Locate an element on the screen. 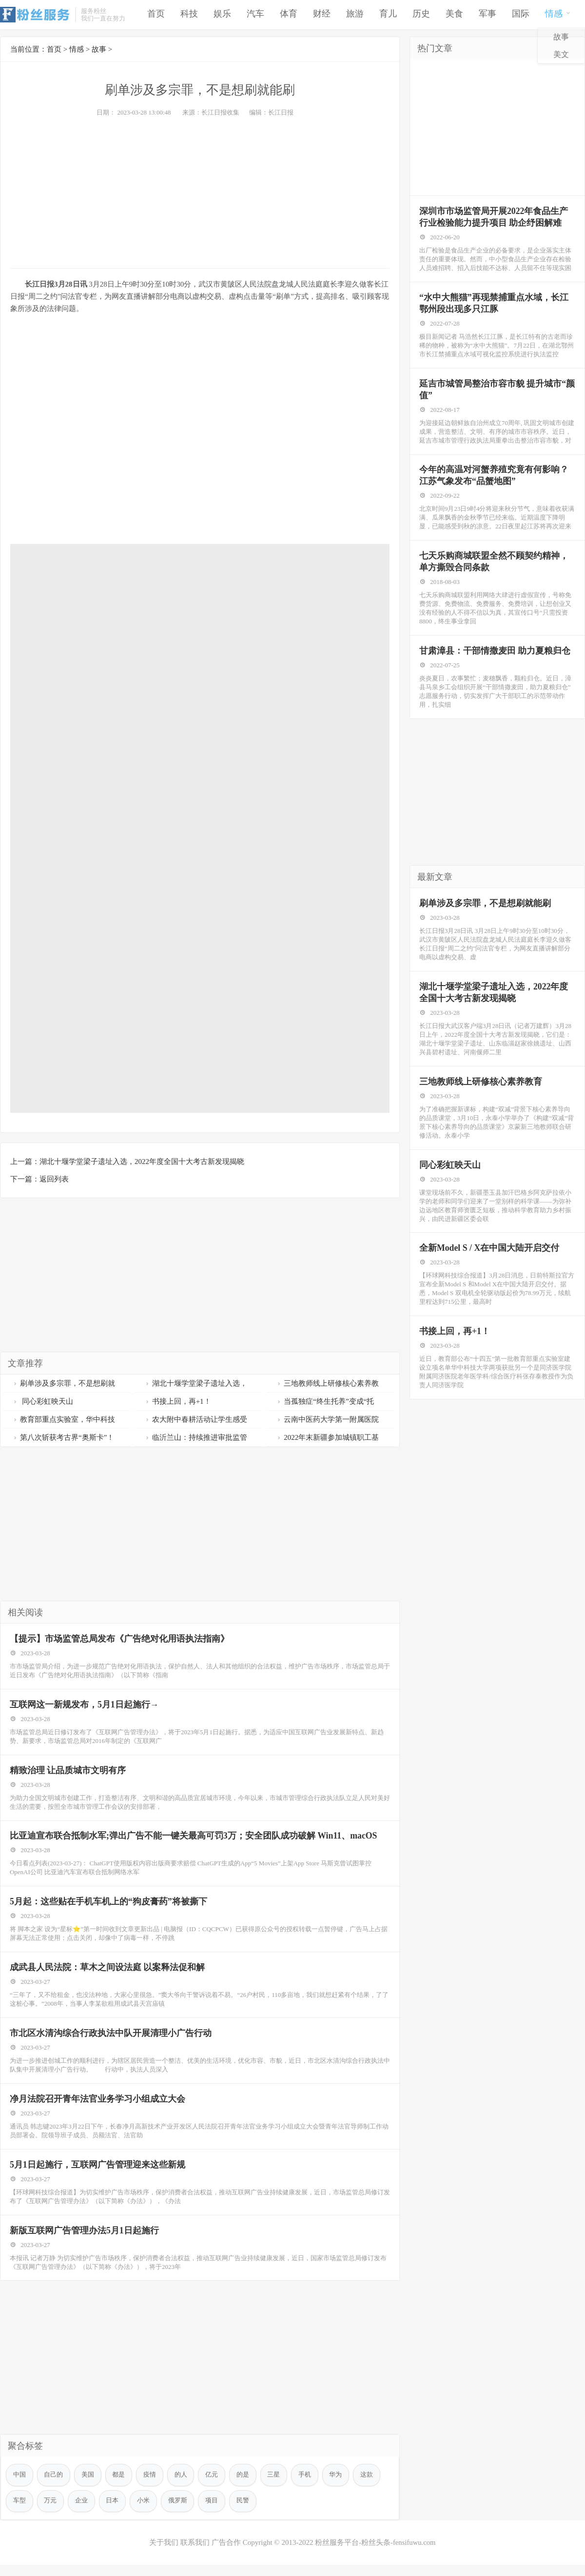  美国 is located at coordinates (88, 2485).